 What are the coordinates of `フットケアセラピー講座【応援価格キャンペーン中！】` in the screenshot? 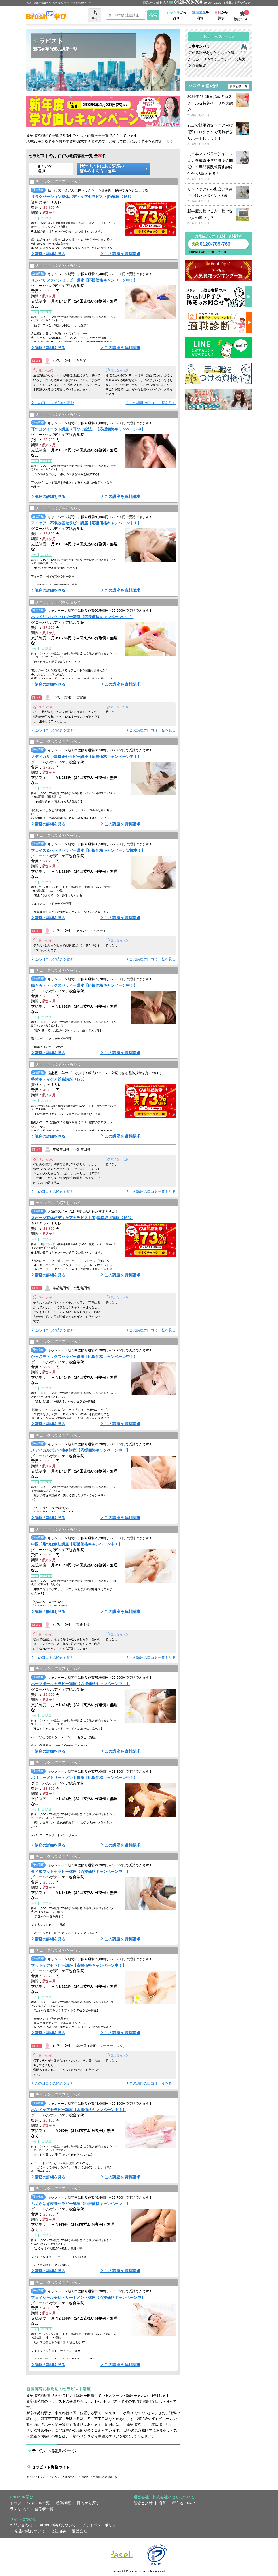 It's located at (78, 1965).